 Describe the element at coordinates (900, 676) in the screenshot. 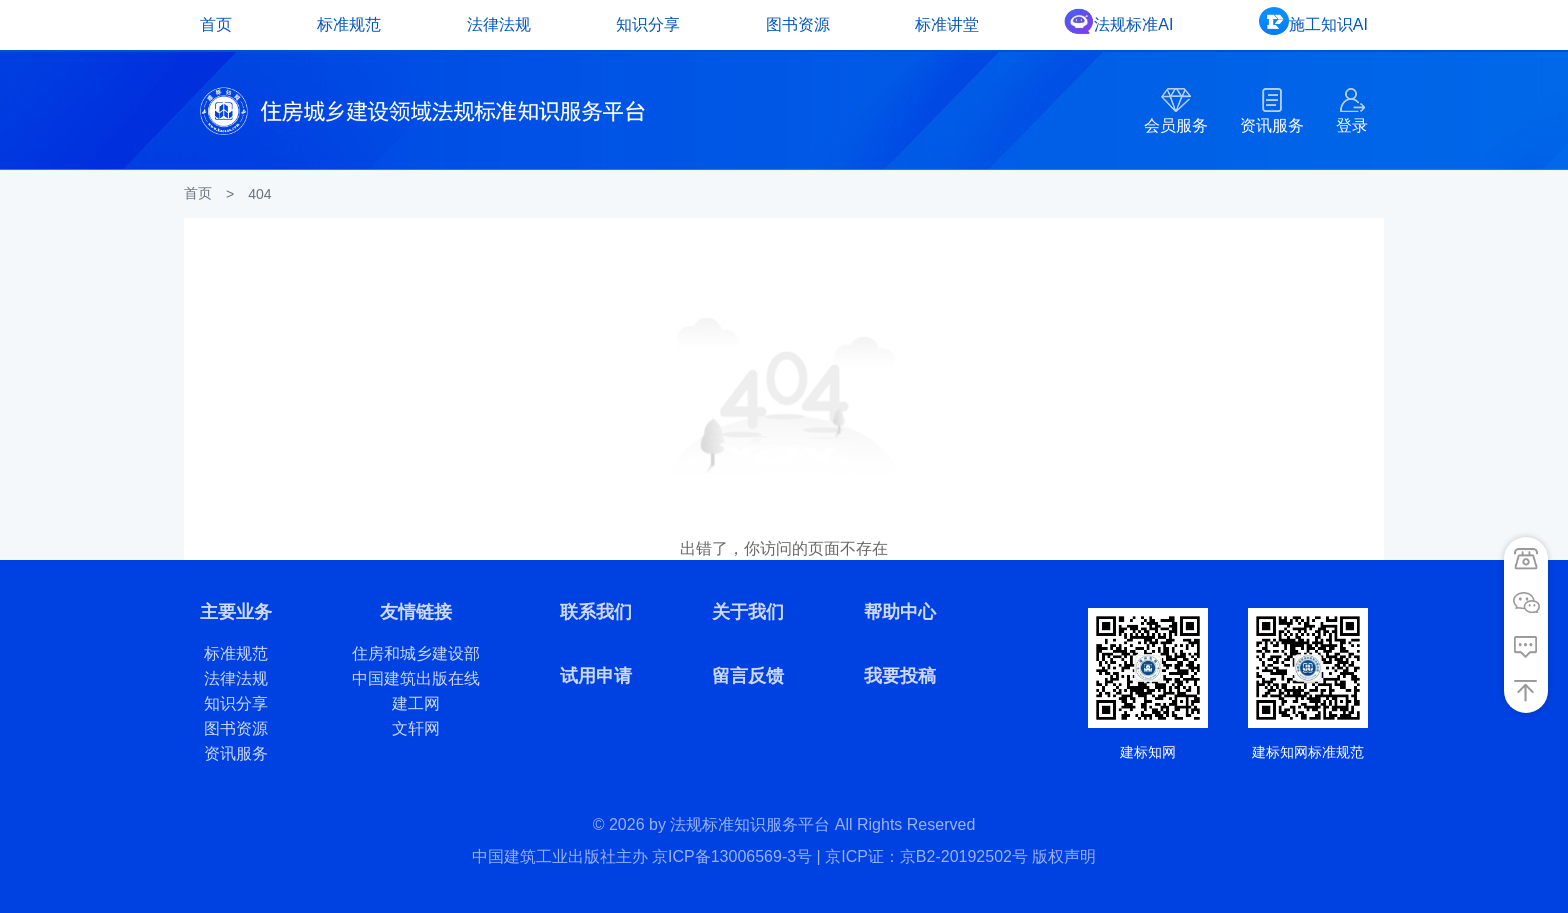

I see `我要投稿` at that location.